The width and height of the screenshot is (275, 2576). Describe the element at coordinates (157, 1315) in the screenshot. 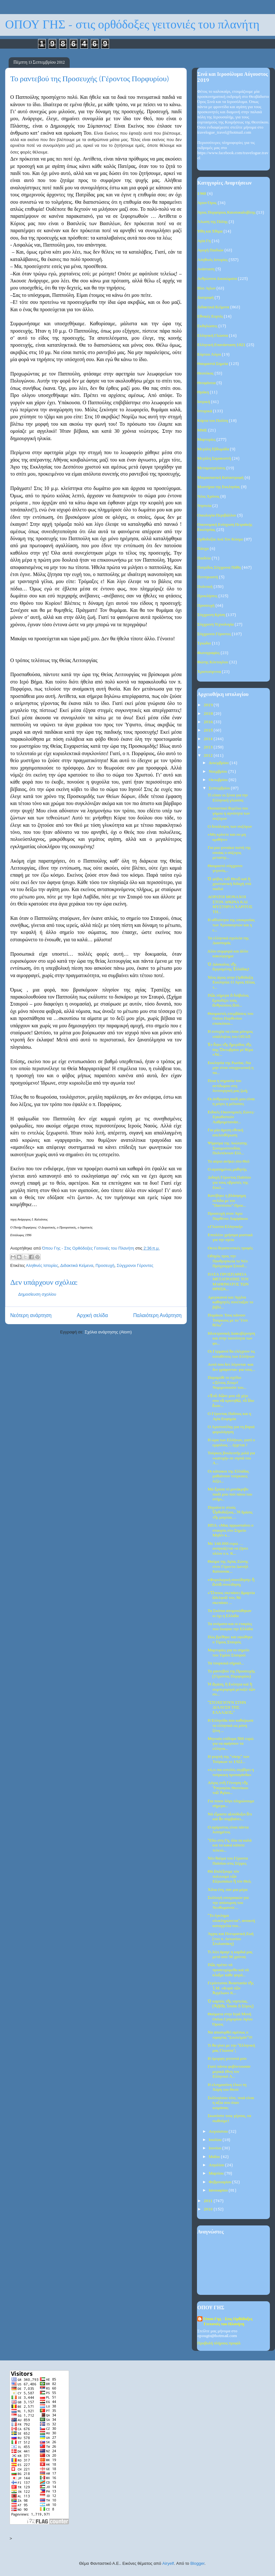

I see `Παλαιότερη Ανάρτηση` at that location.